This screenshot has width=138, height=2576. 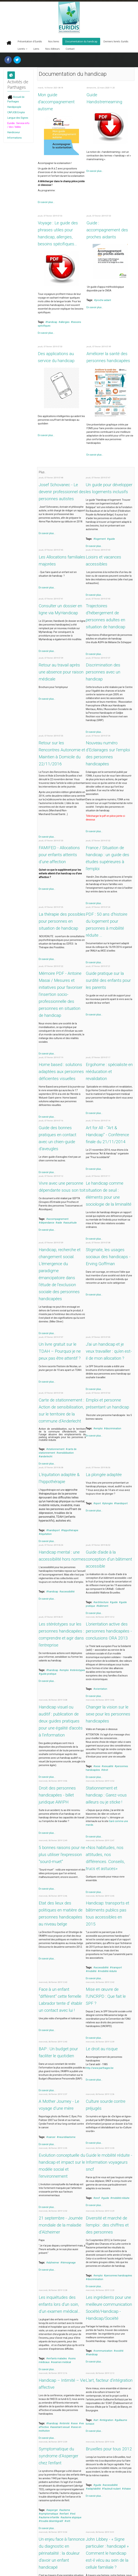 I want to click on autisme atypique, so click(x=71, y=2527).